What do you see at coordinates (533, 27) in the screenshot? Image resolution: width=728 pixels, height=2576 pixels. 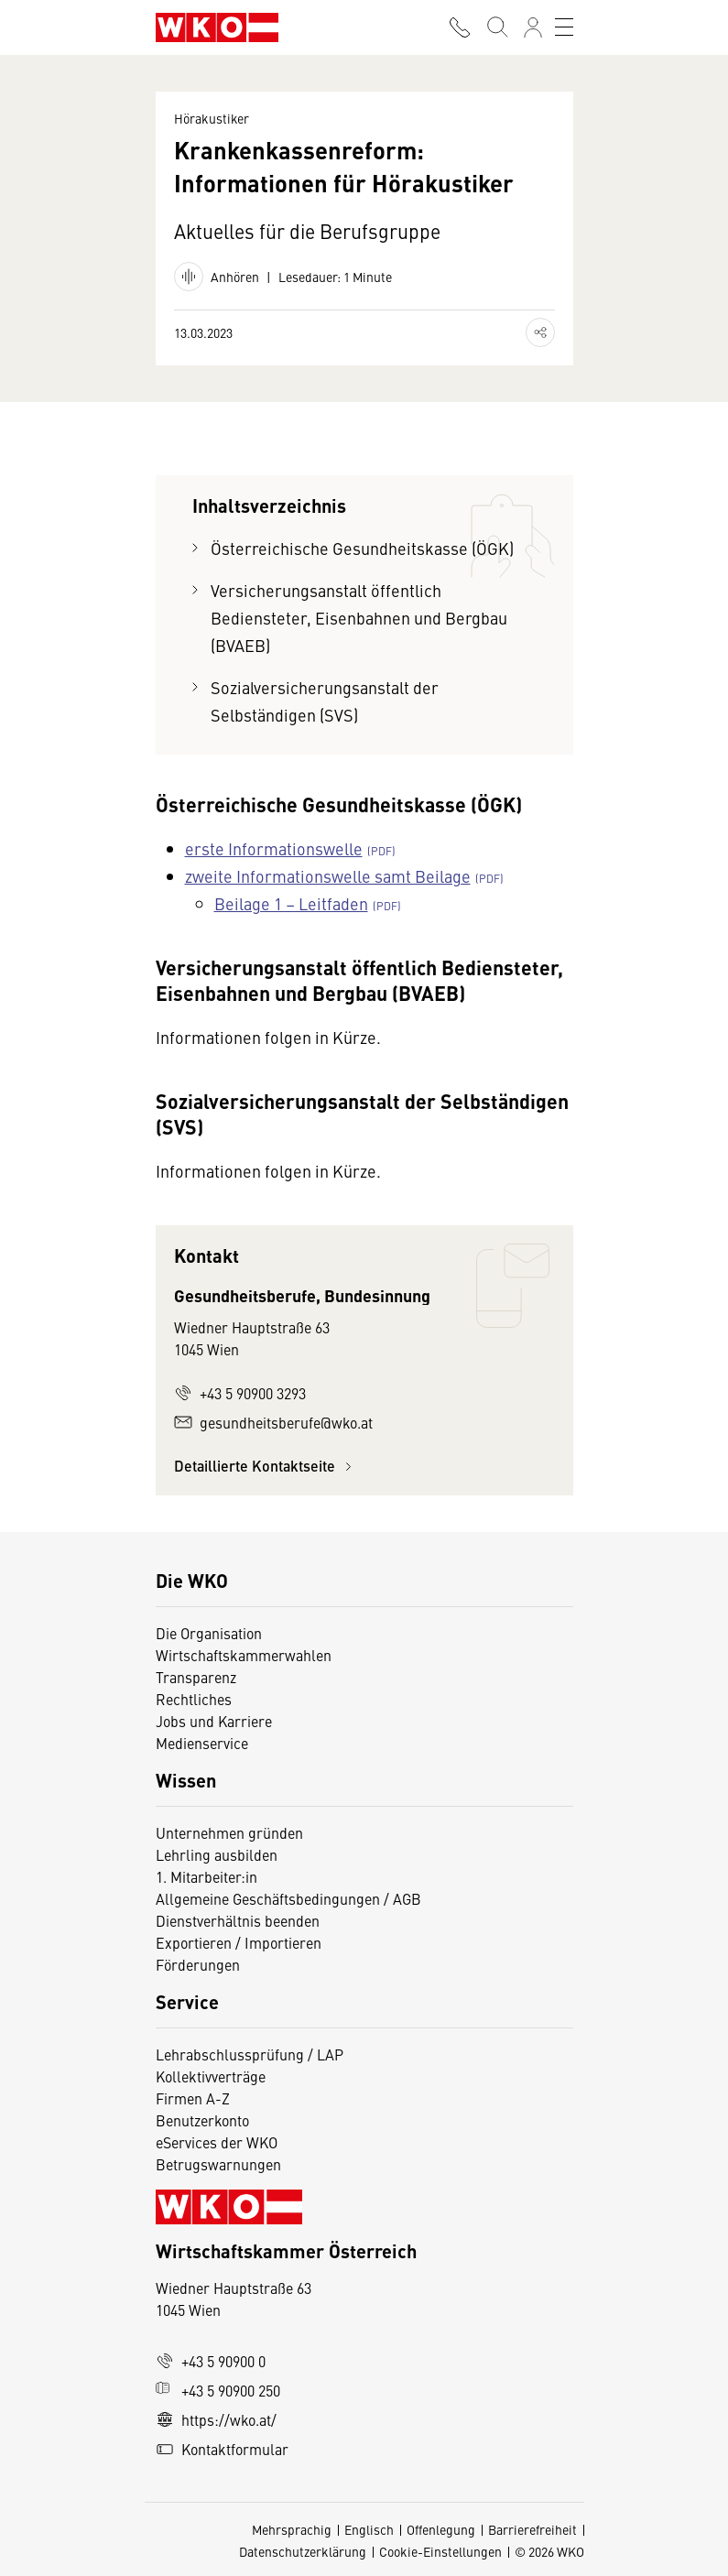 I see `[Anmelden]` at bounding box center [533, 27].